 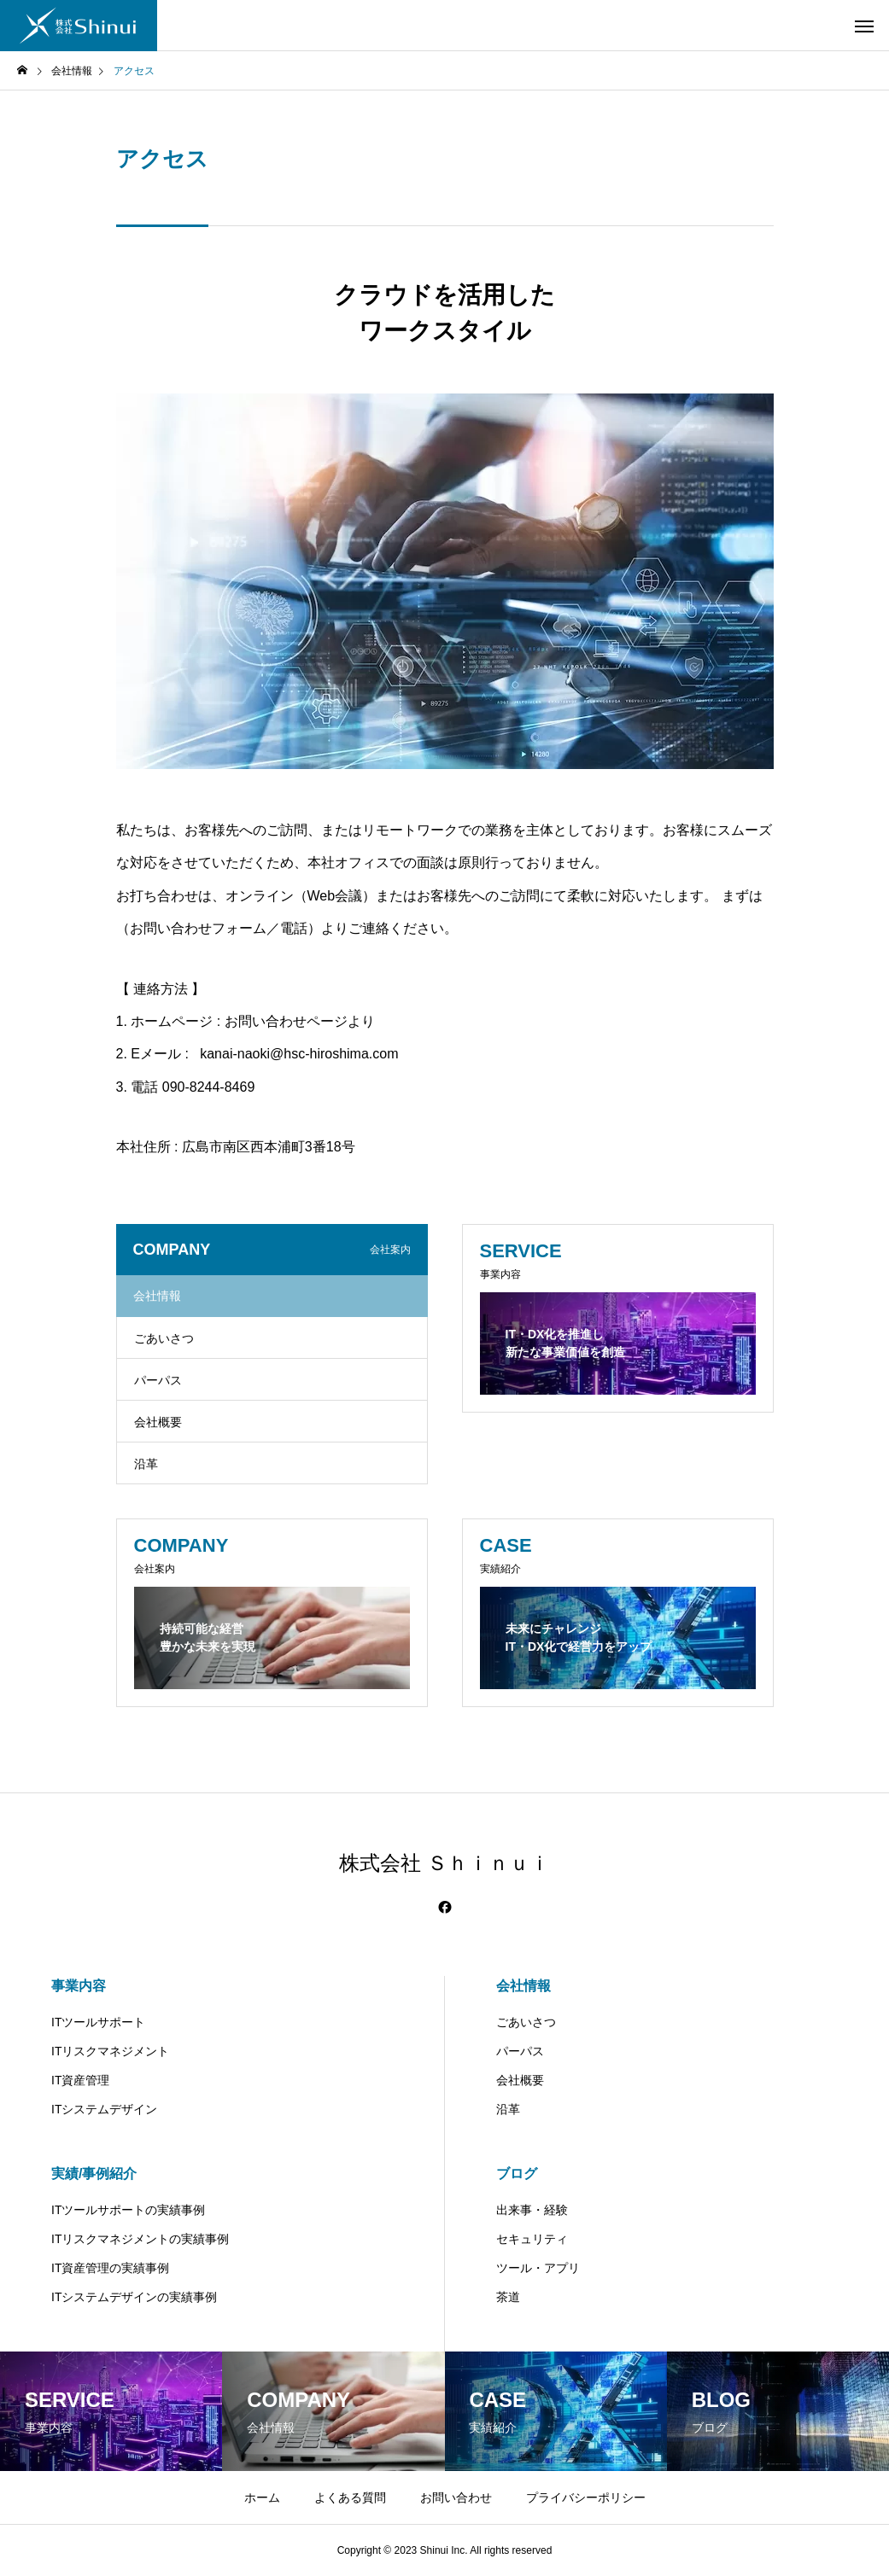 I want to click on よくある質問, so click(x=350, y=2497).